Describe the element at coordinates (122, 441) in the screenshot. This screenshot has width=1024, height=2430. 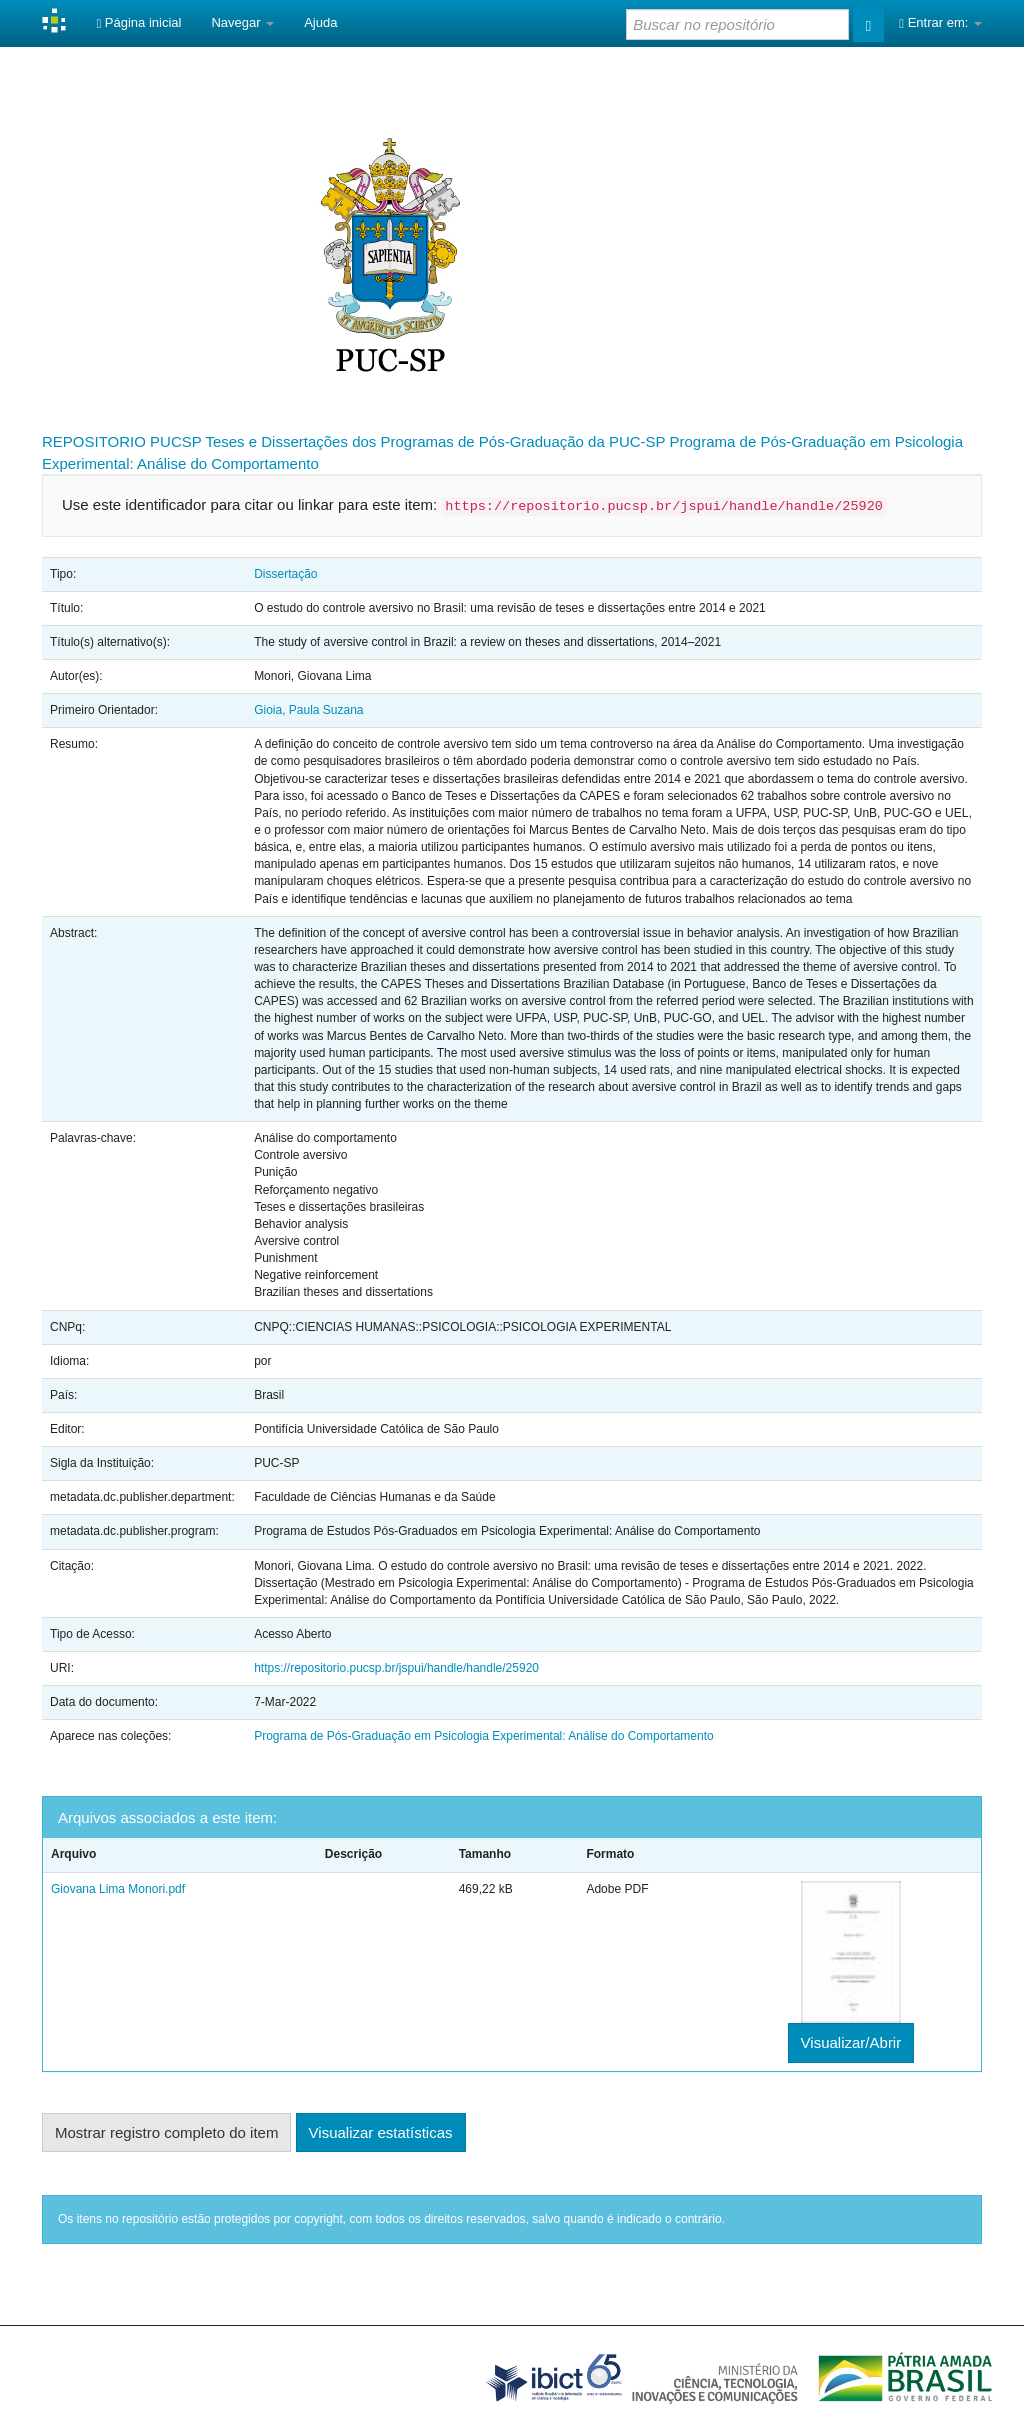
I see `REPOSITORIO PUCSP` at that location.